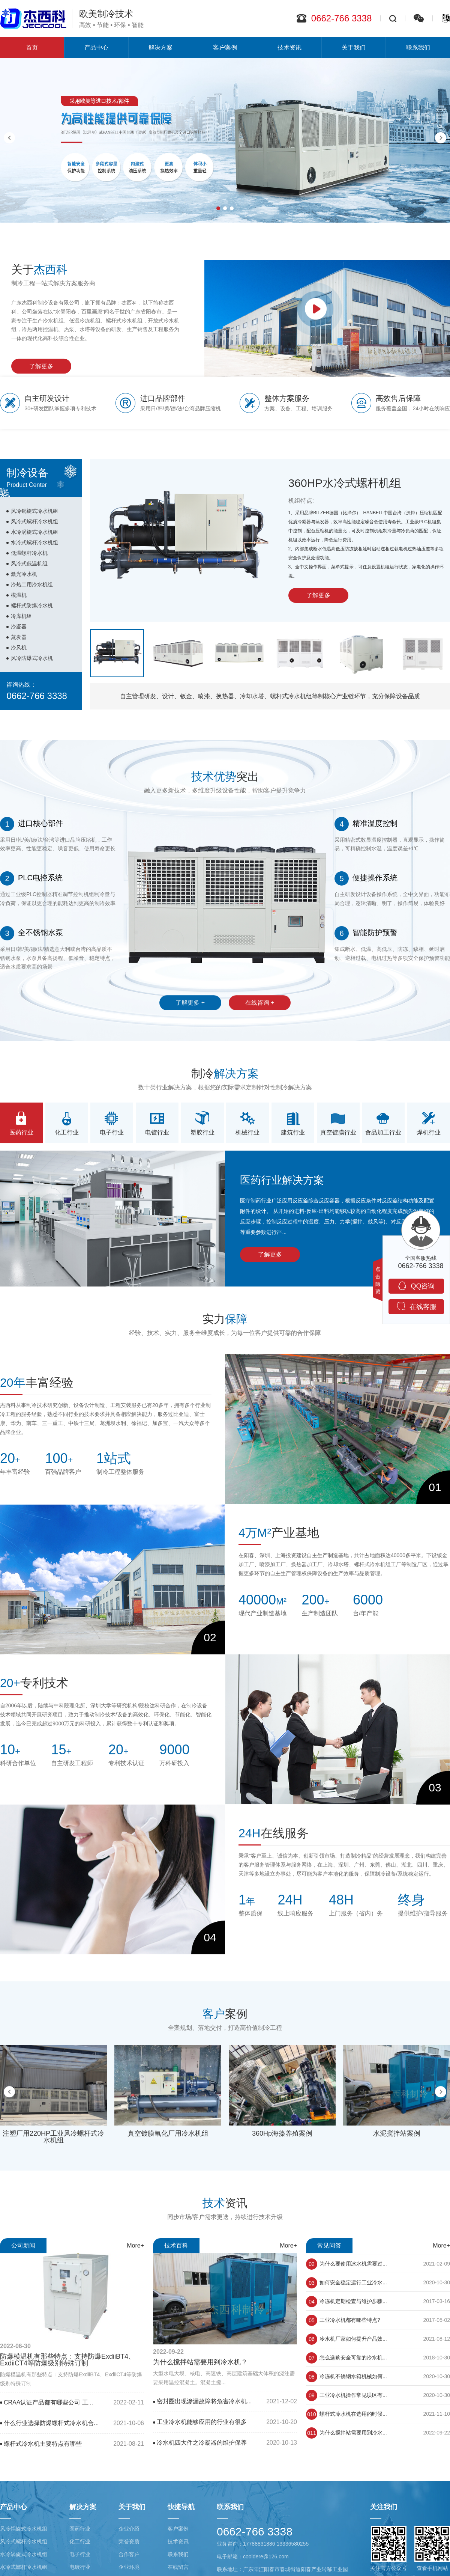  I want to click on 蒸发器, so click(14, 637).